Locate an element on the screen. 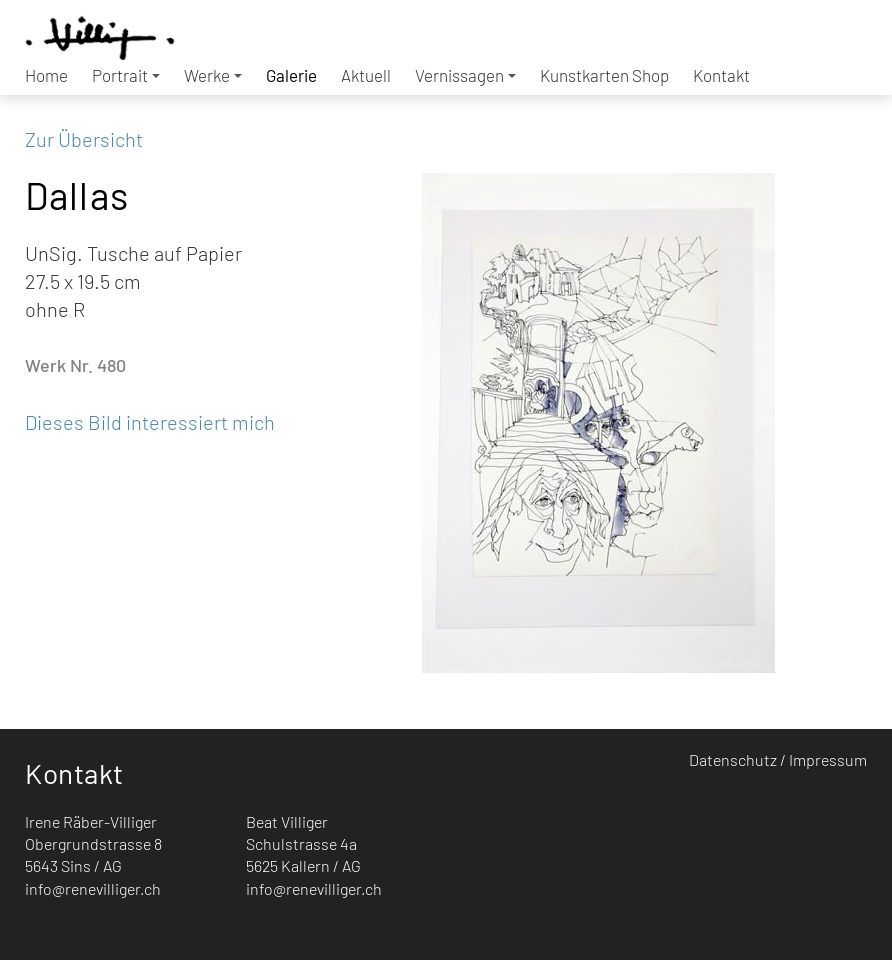 The width and height of the screenshot is (892, 960). Aktuell is located at coordinates (366, 75).